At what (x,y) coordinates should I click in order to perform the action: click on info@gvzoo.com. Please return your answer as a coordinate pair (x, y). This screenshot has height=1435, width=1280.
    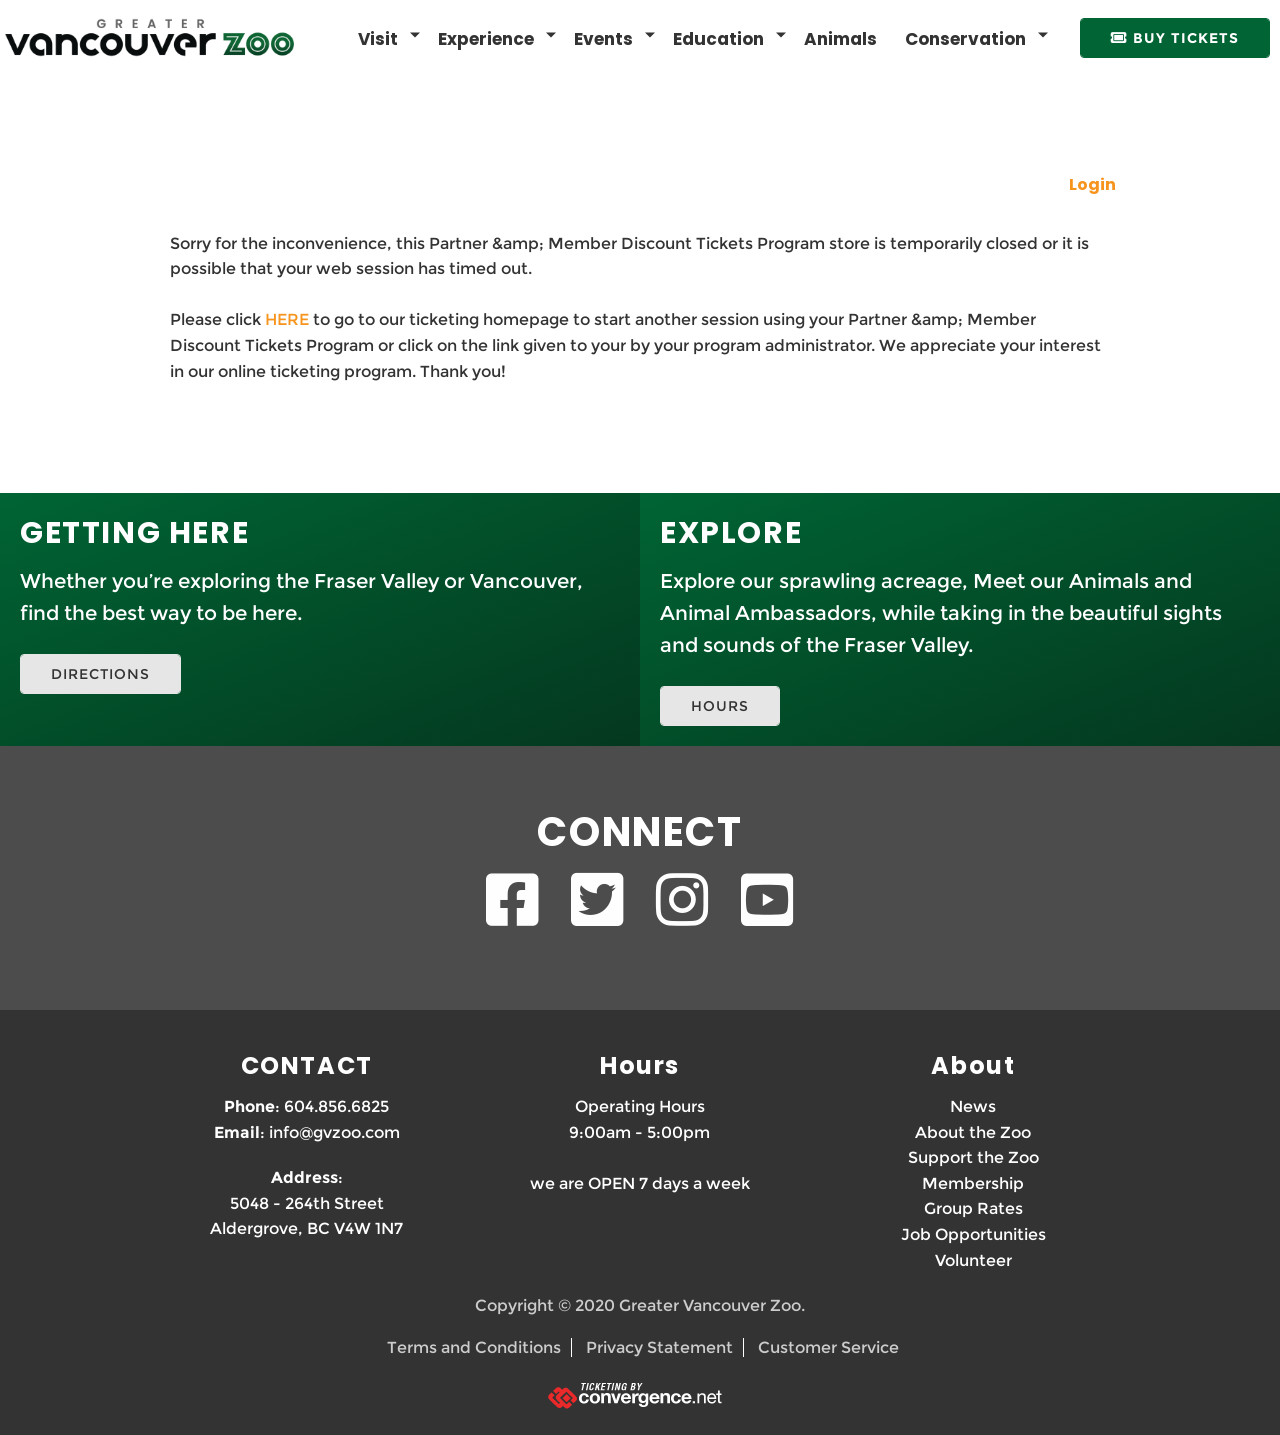
    Looking at the image, I should click on (334, 1132).